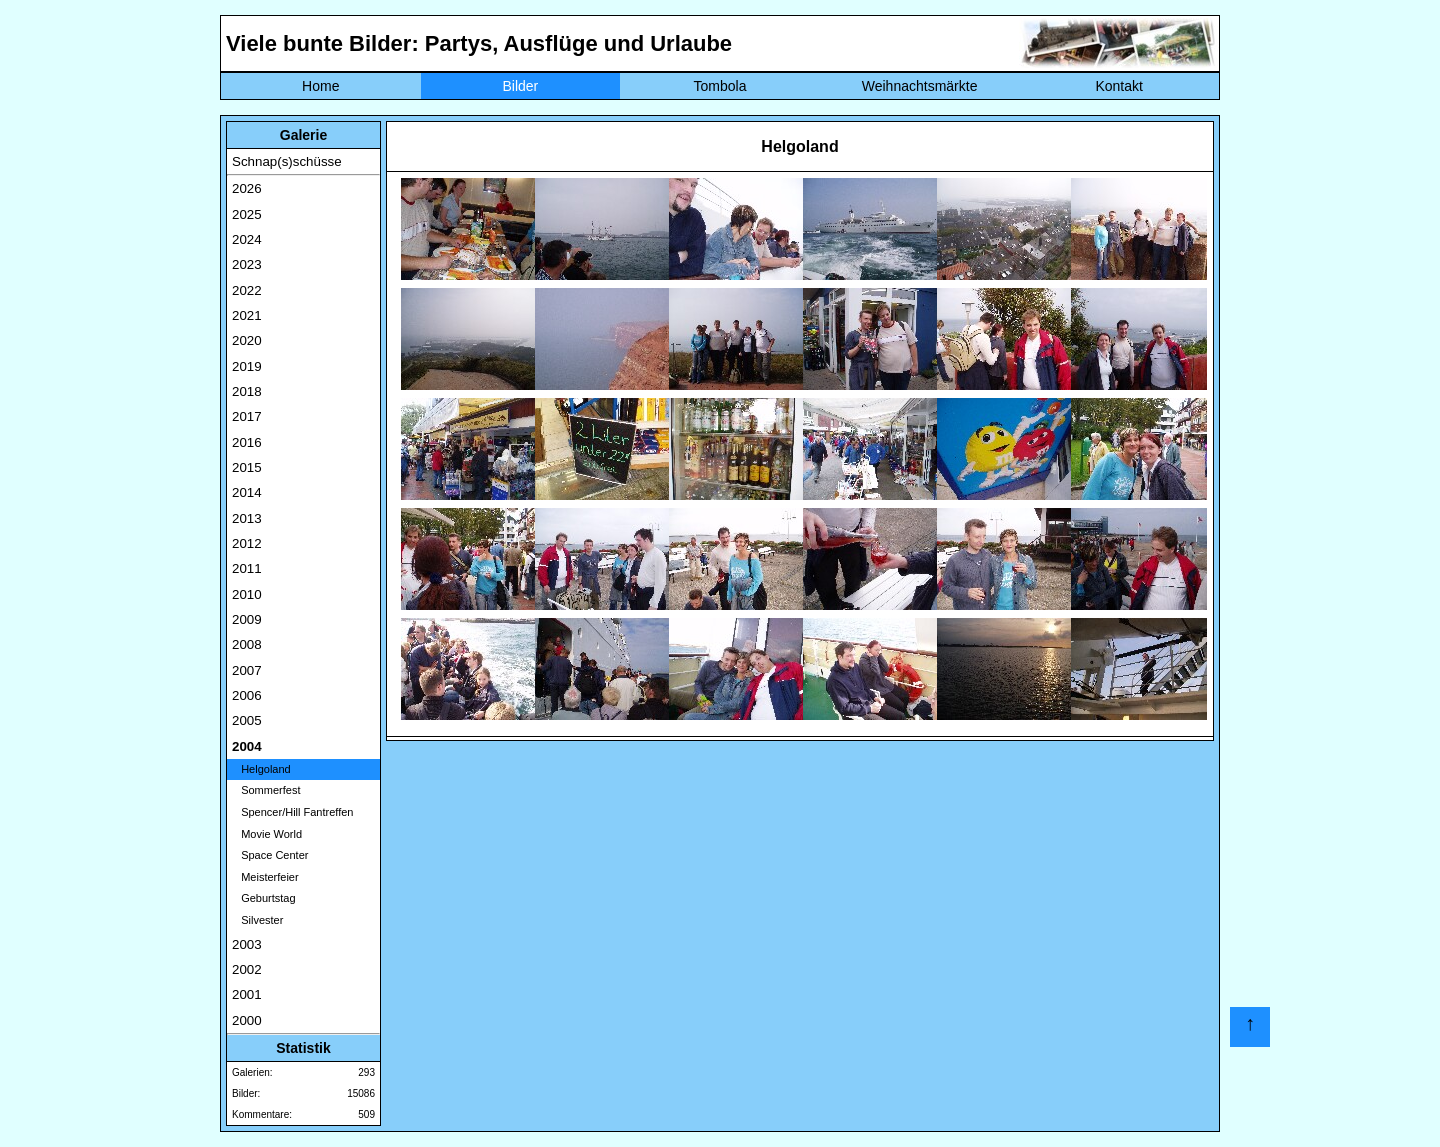  Describe the element at coordinates (247, 994) in the screenshot. I see `2001` at that location.